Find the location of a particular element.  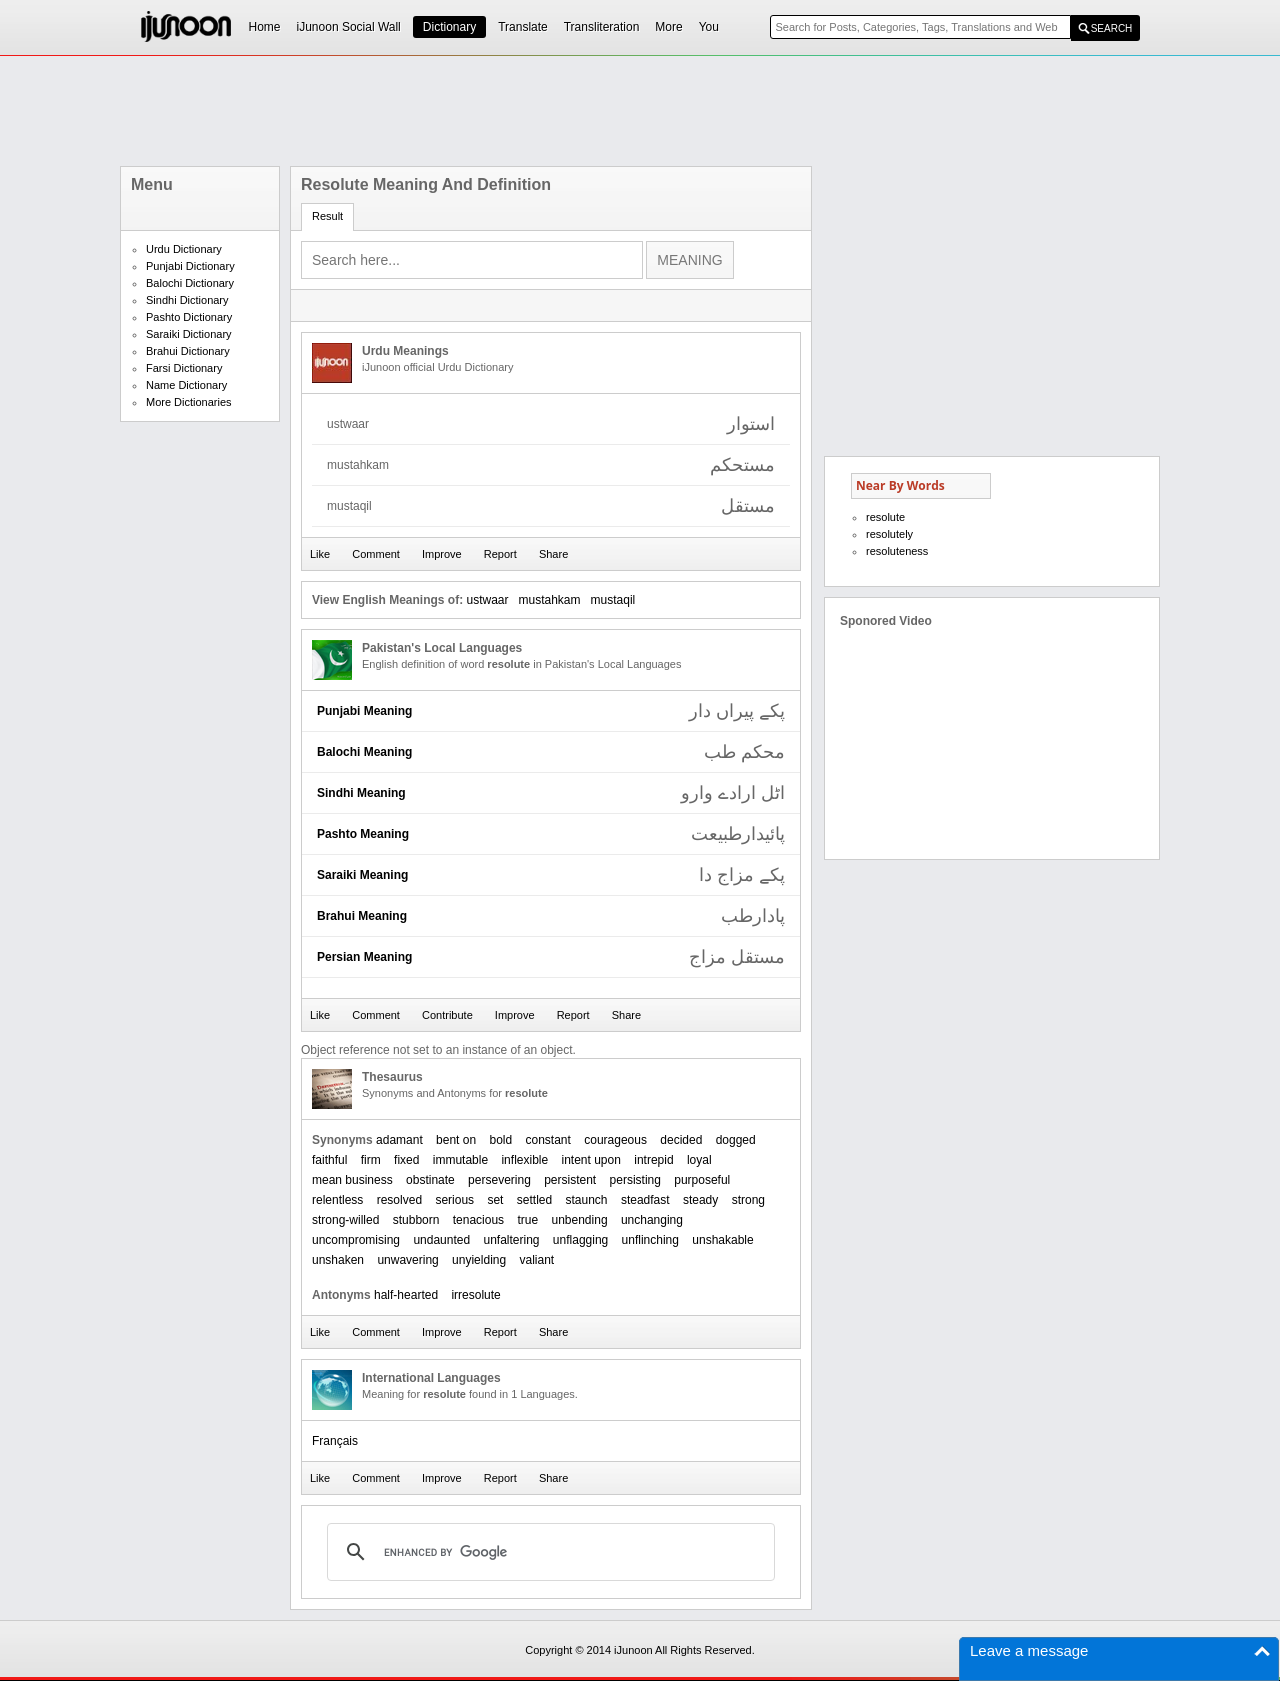

relentless is located at coordinates (337, 1200).